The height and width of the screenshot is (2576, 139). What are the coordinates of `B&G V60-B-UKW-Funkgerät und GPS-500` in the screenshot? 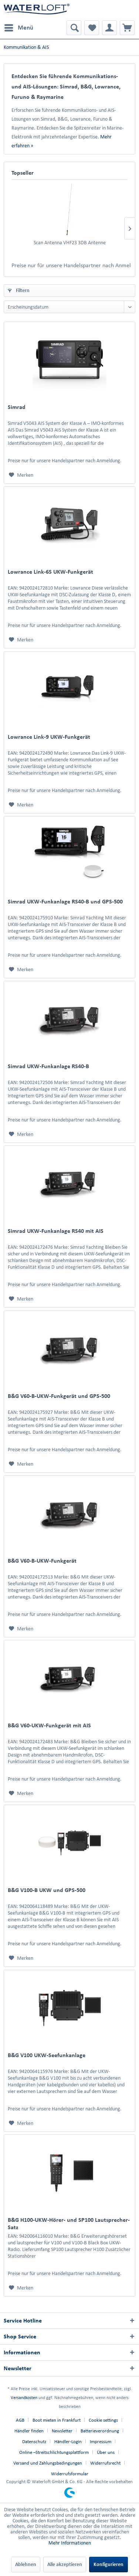 It's located at (59, 1396).